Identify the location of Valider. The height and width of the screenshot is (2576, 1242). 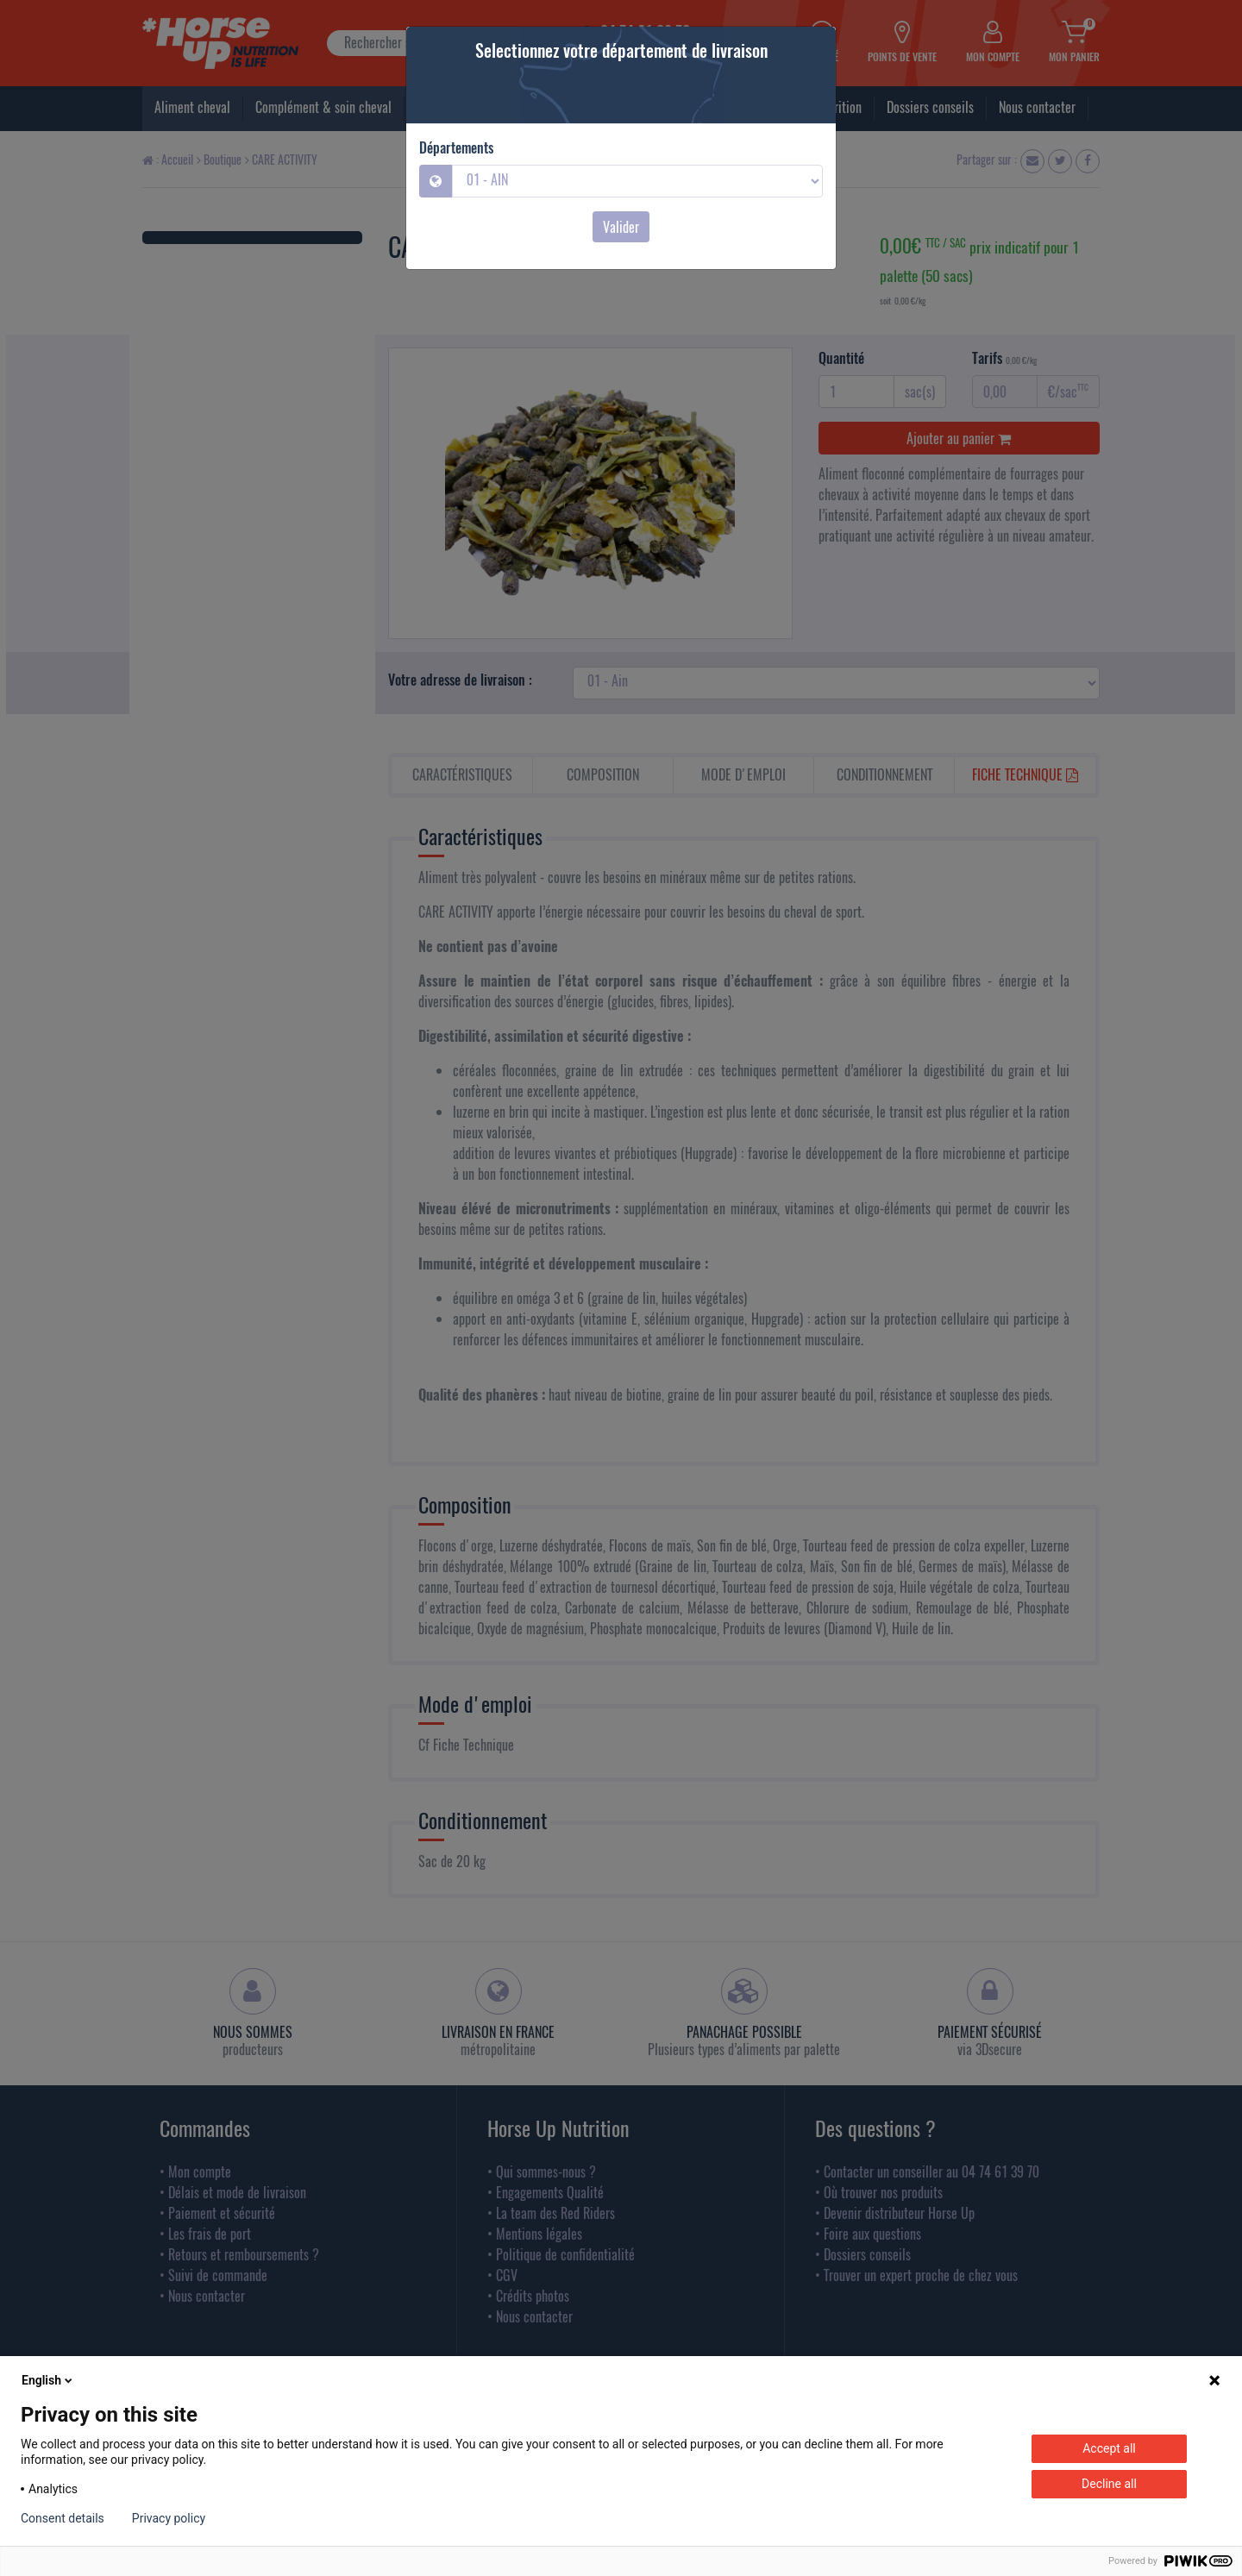
(621, 226).